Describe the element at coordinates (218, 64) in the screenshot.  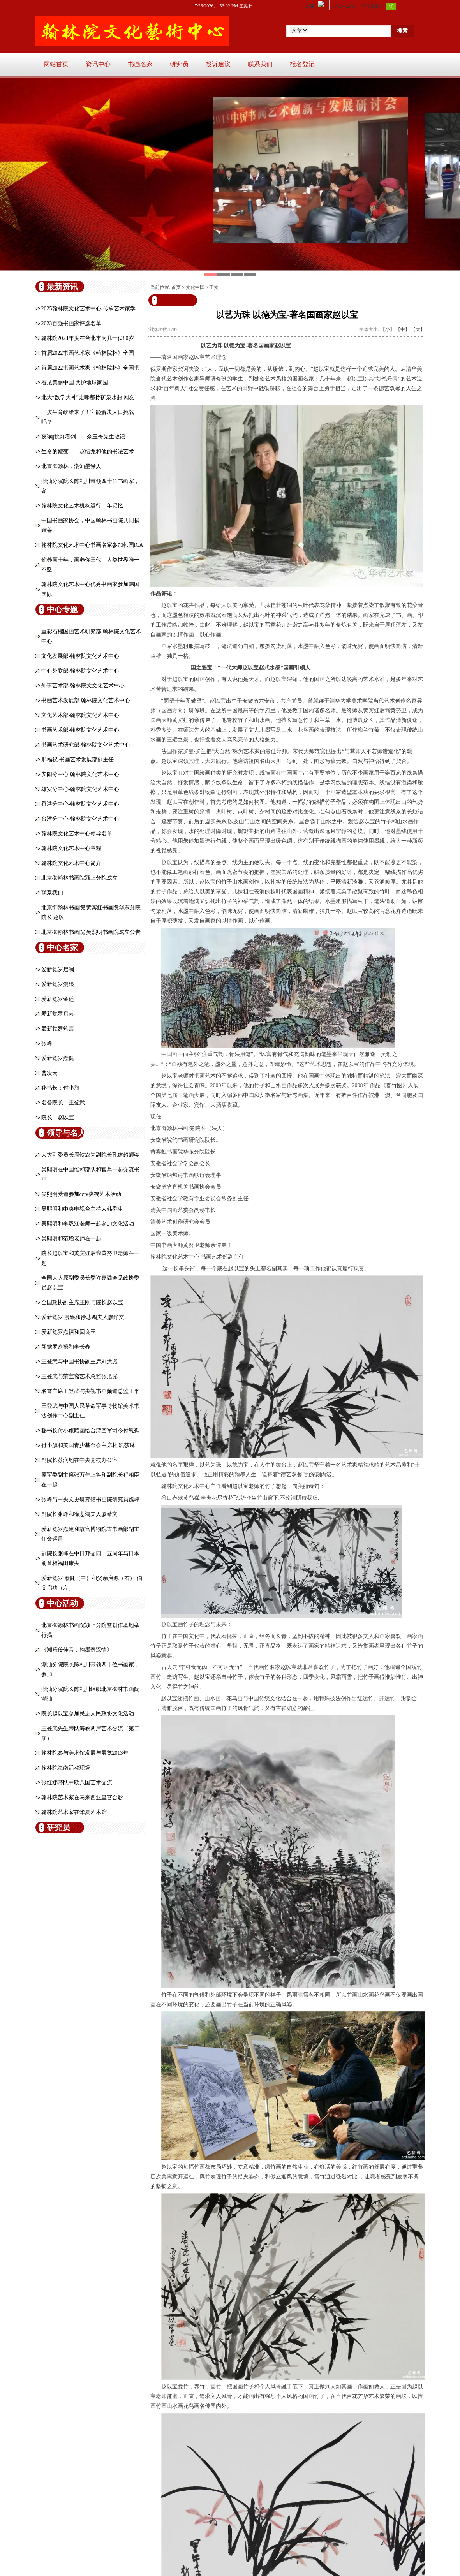
I see `投诉建议` at that location.